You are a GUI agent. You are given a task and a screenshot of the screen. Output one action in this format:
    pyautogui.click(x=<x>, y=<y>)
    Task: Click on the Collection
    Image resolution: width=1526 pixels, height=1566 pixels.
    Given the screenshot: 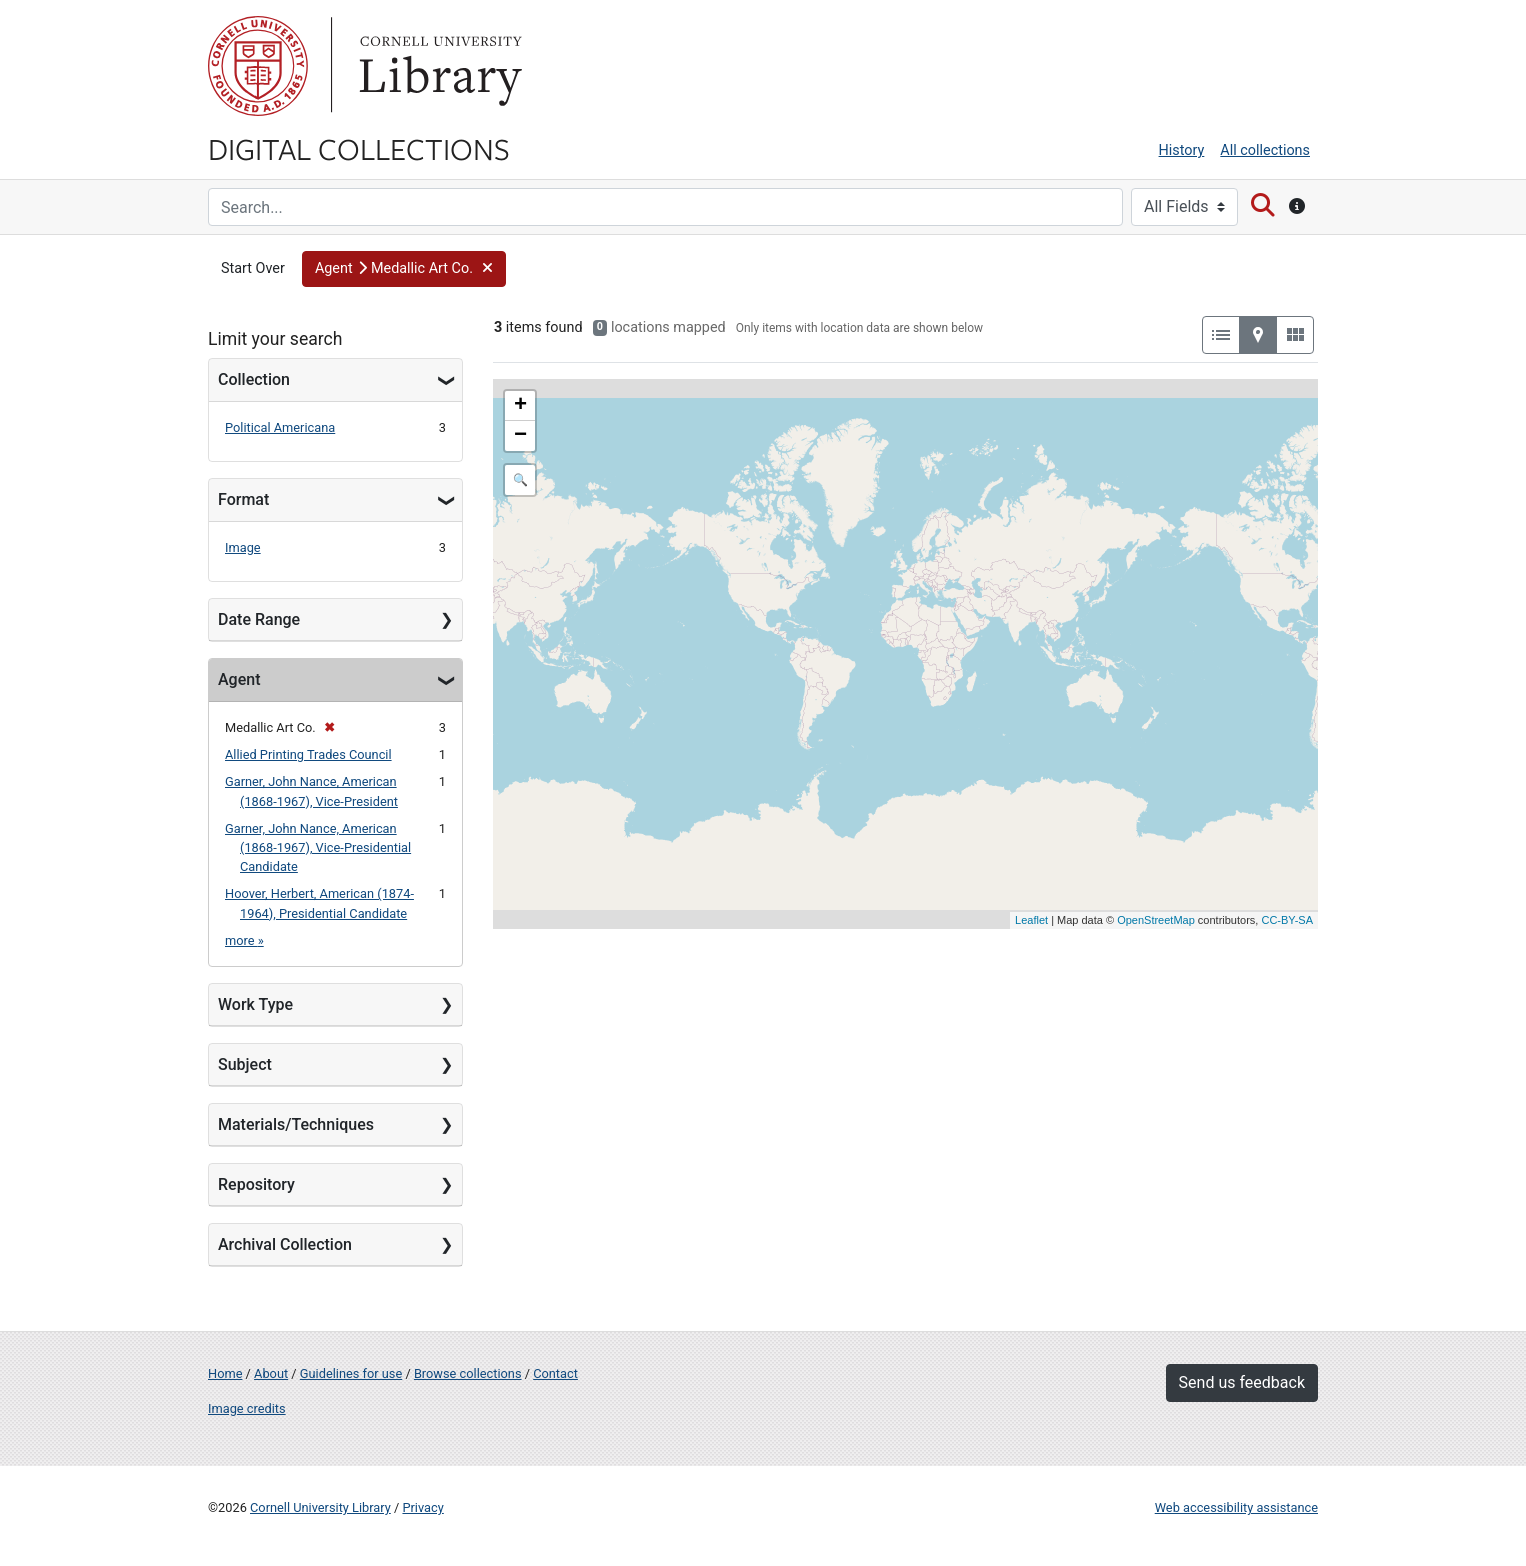 What is the action you would take?
    pyautogui.click(x=254, y=379)
    